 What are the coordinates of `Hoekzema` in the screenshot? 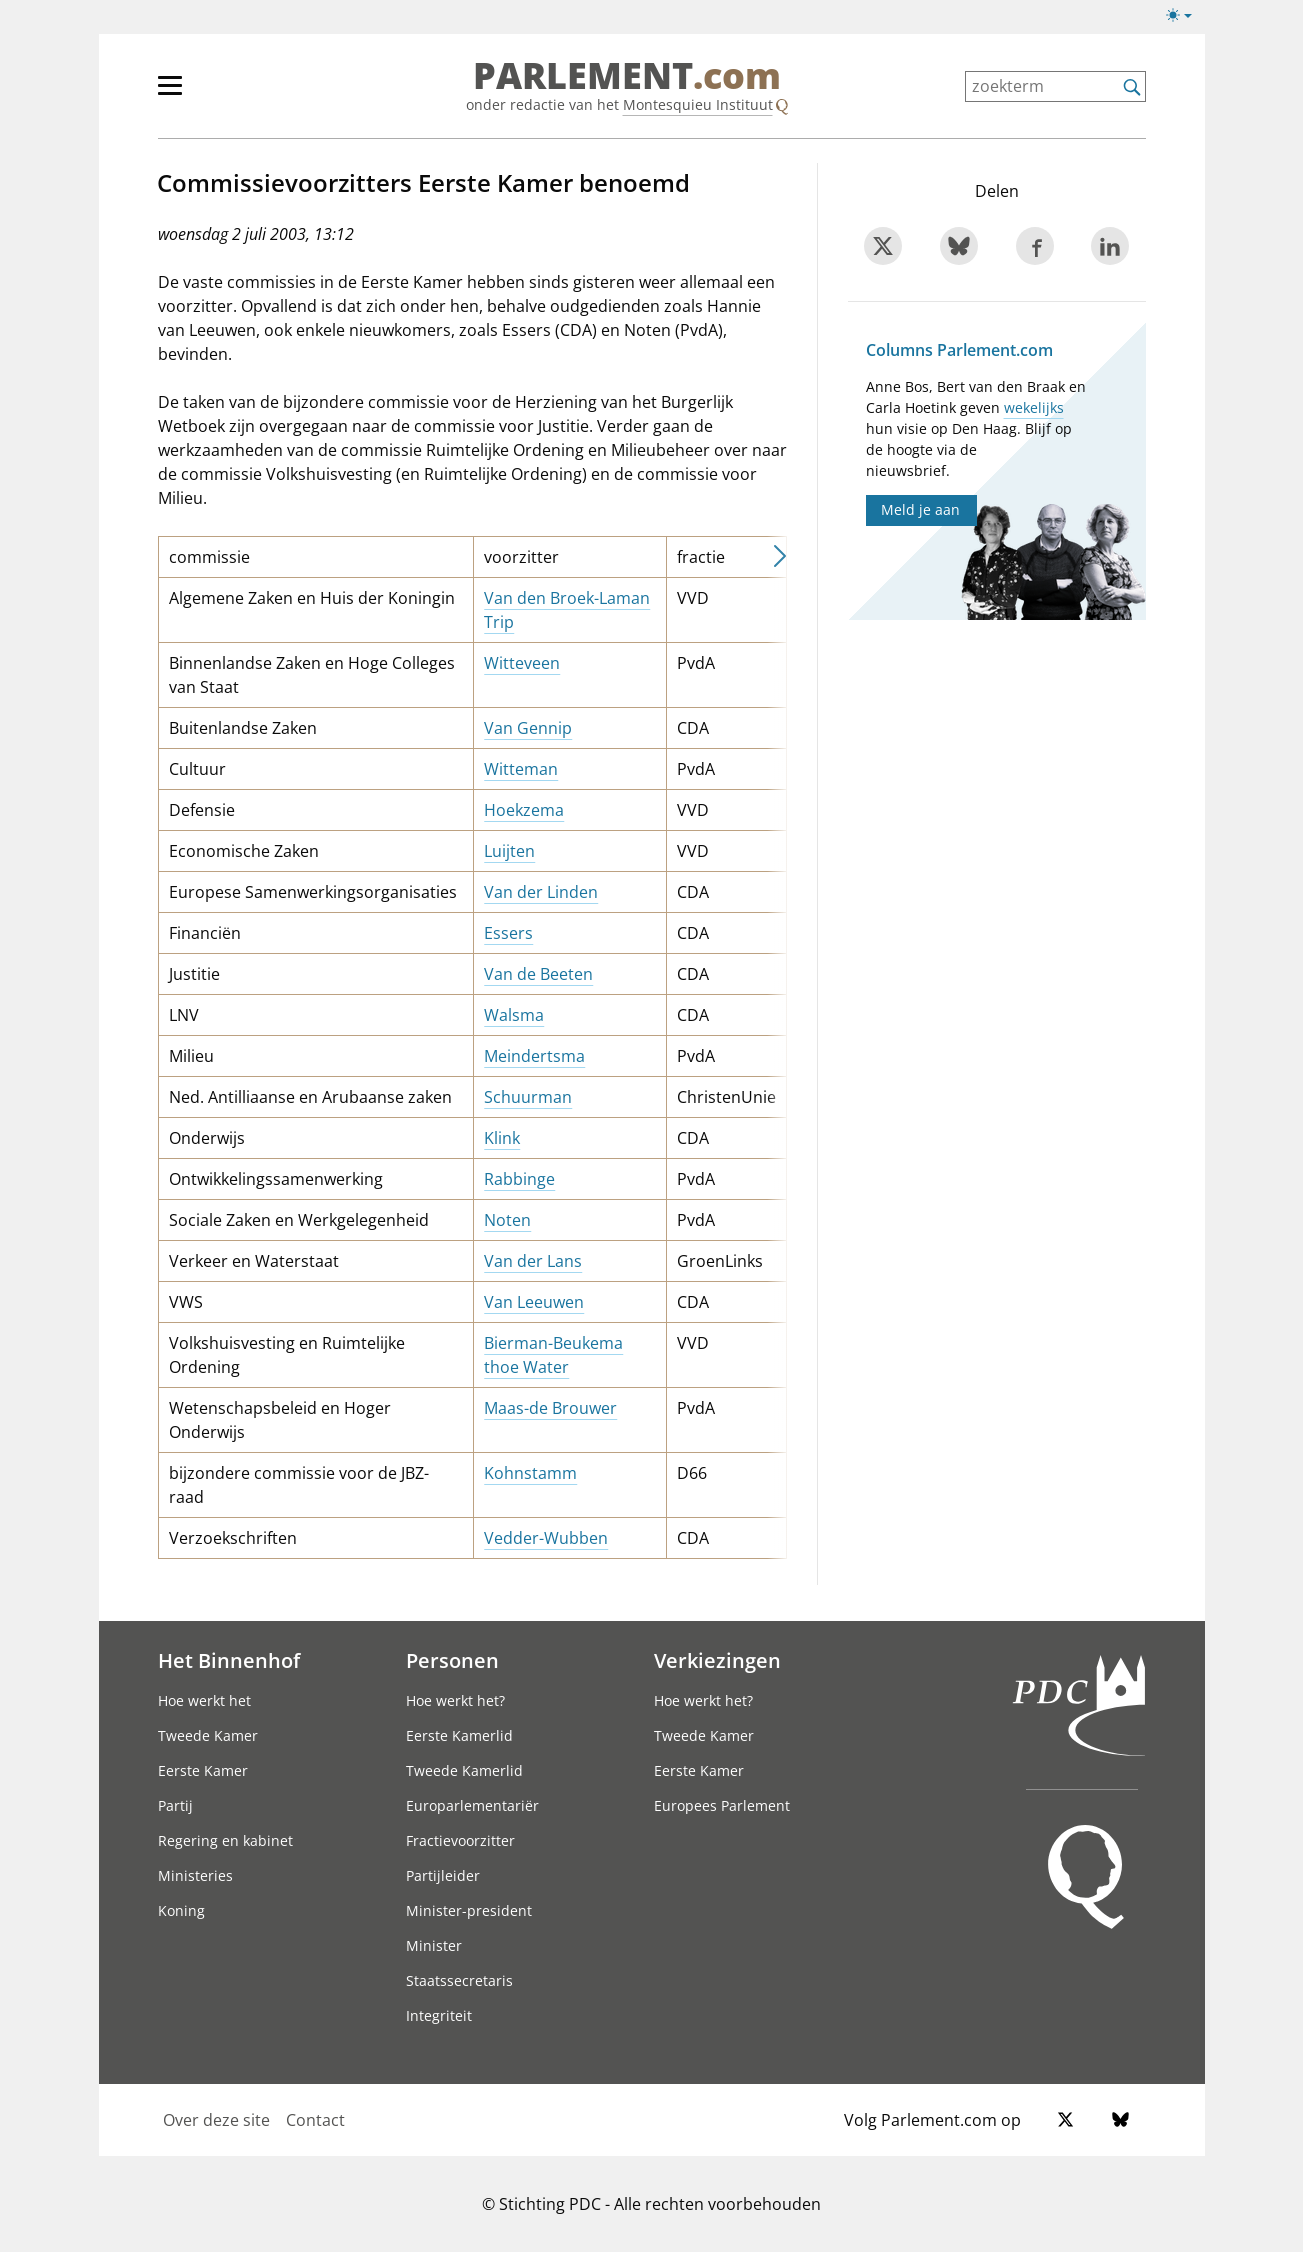 It's located at (524, 810).